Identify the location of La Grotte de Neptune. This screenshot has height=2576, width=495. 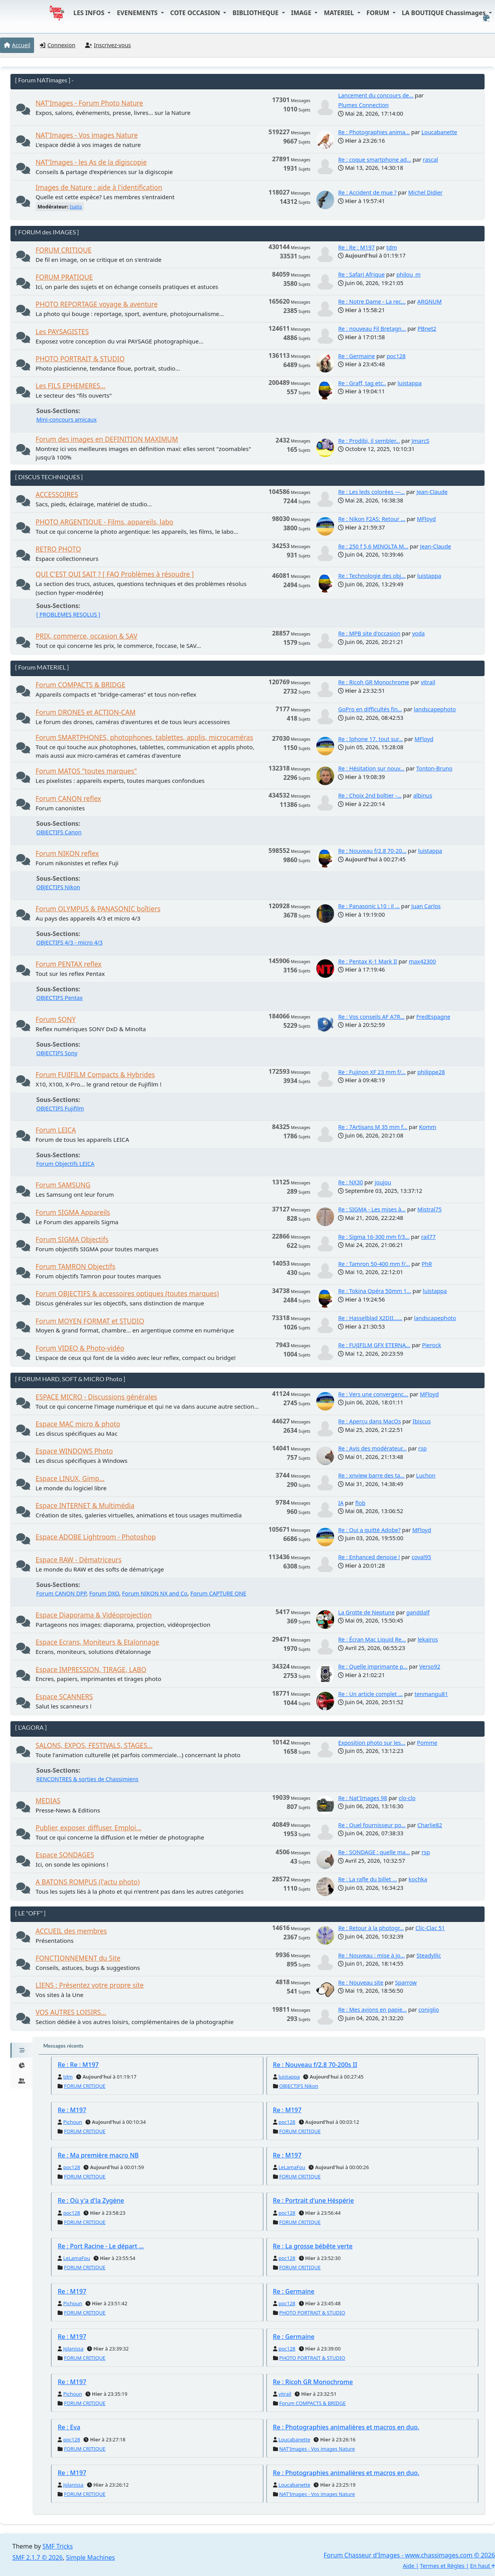
(366, 1612).